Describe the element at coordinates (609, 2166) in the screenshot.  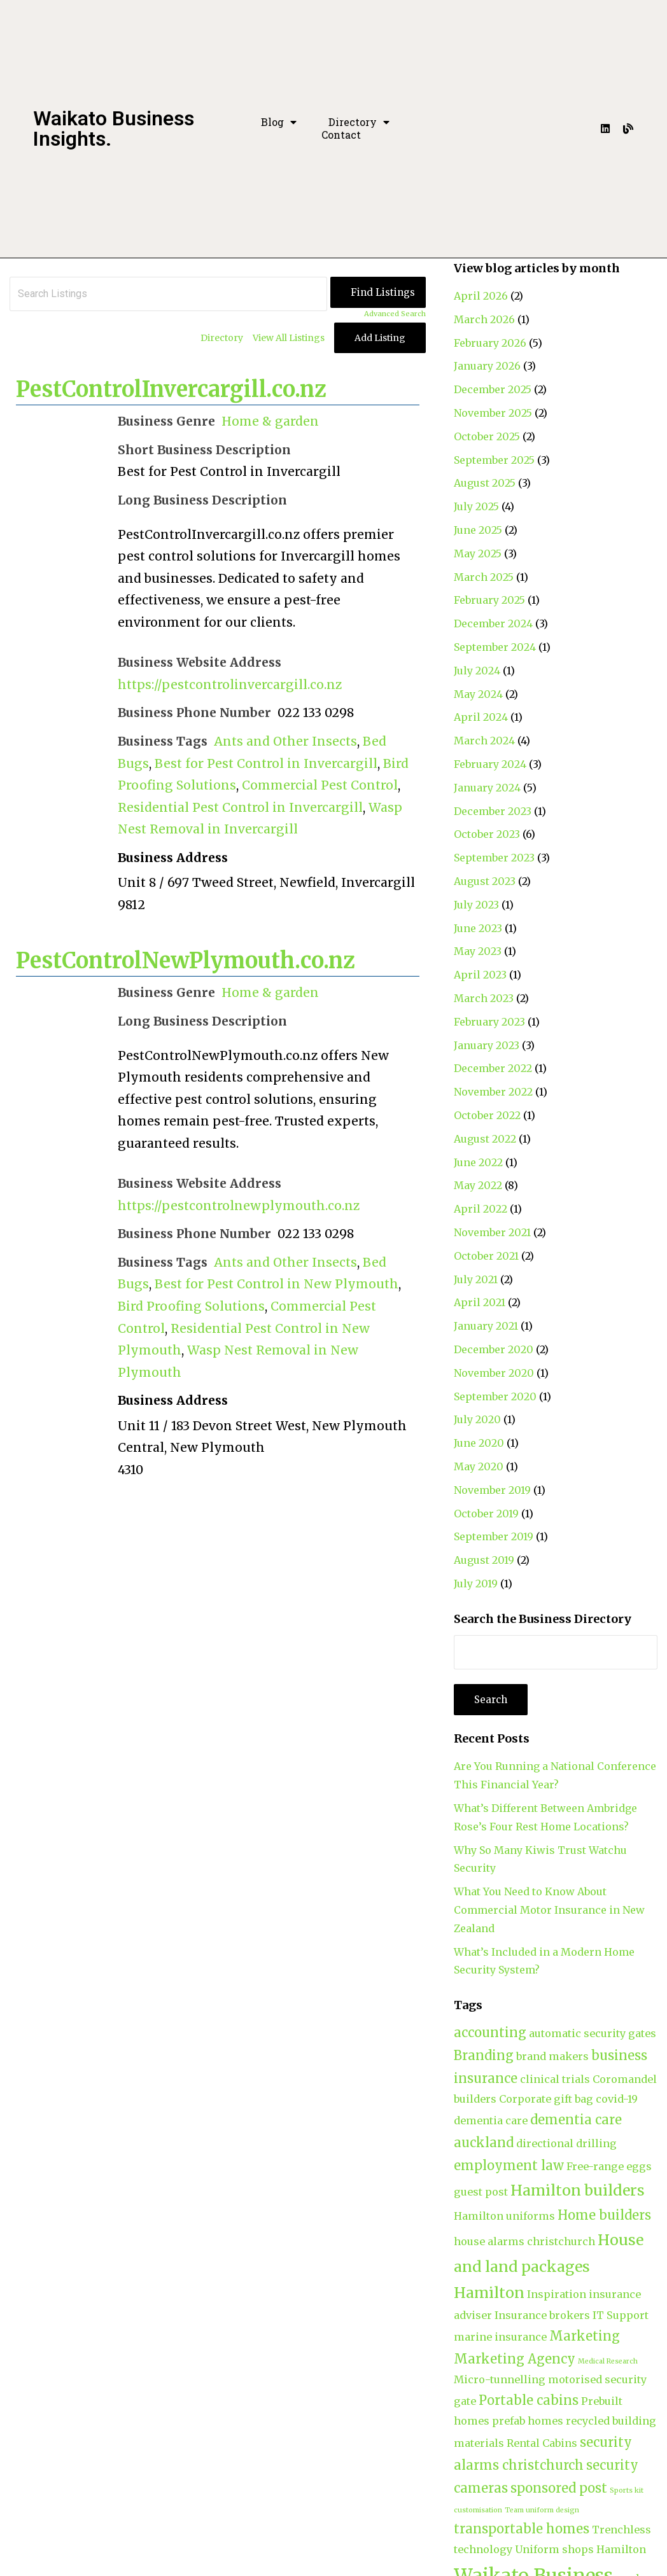
I see `Free-range eggs [Free-range eggs (2 items)]` at that location.